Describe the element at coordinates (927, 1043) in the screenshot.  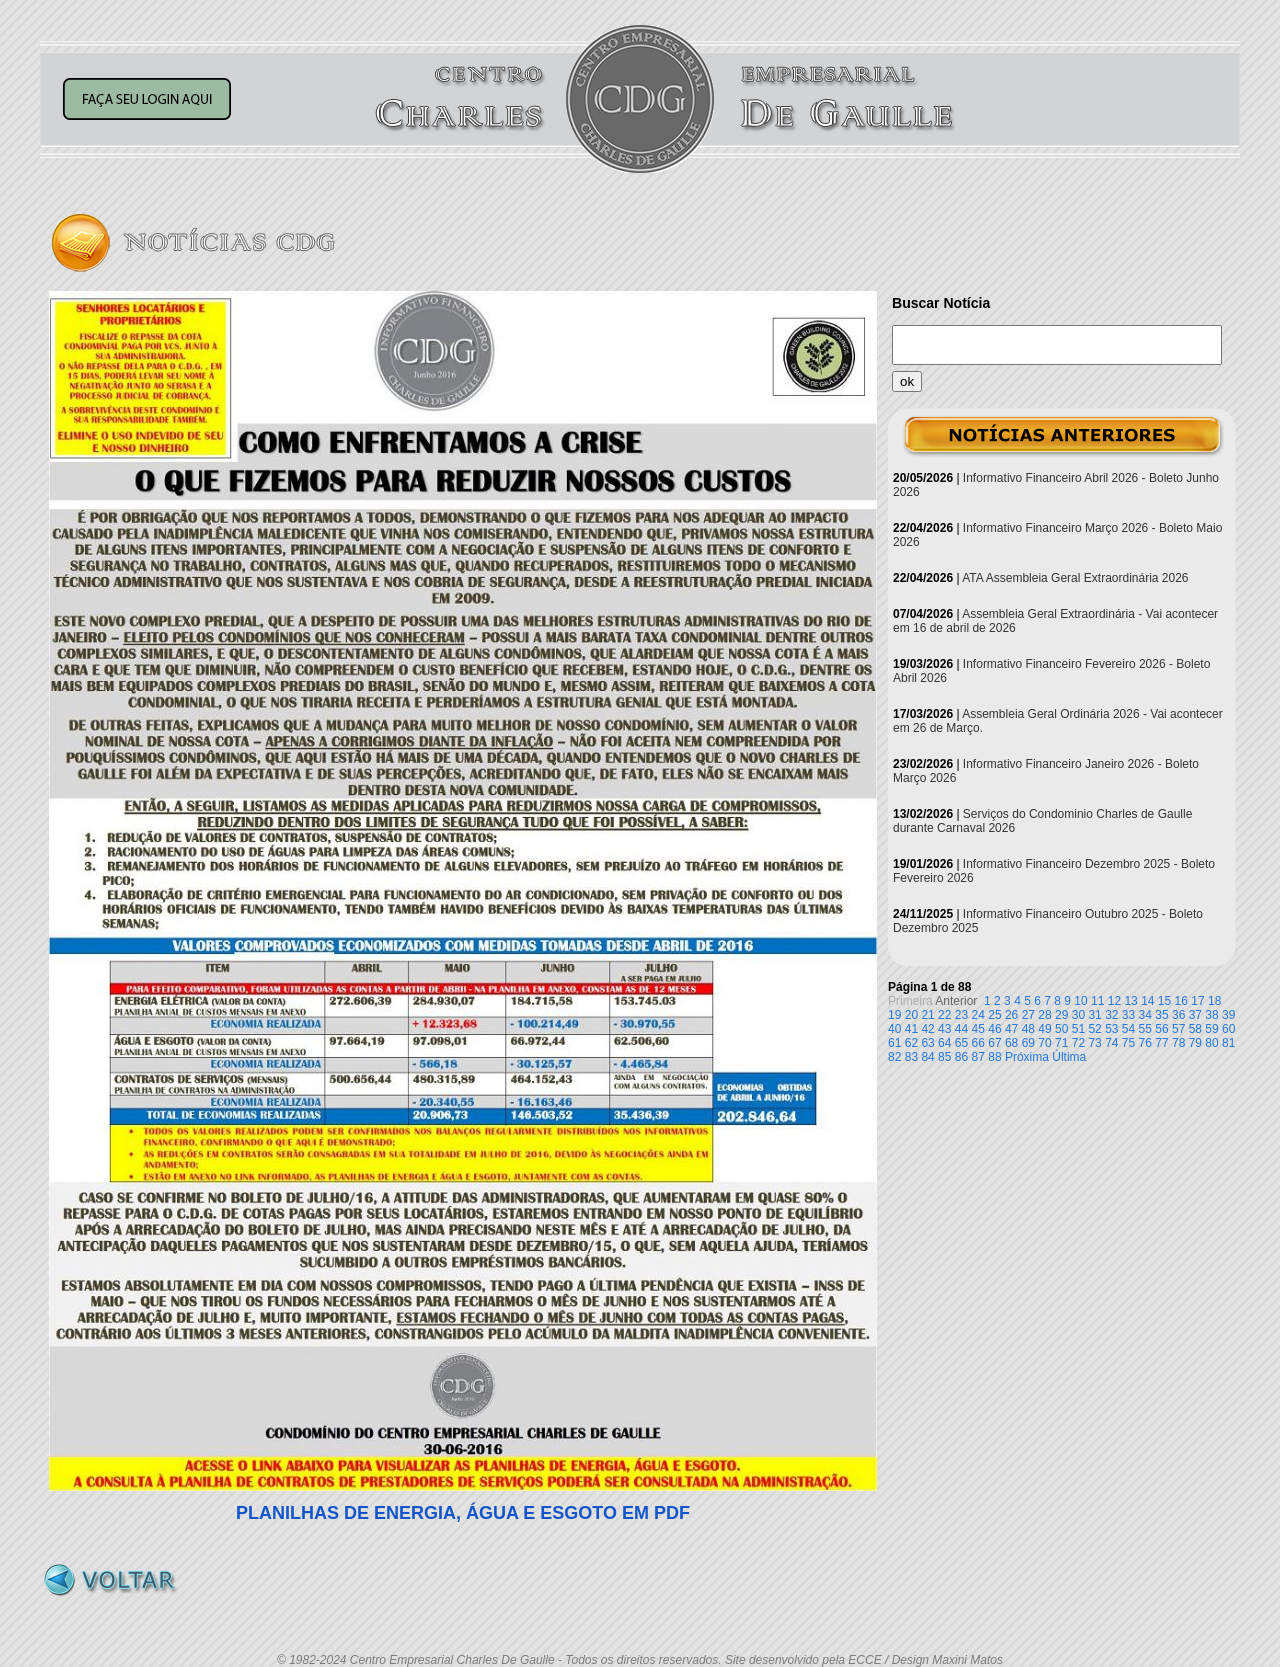
I see `63` at that location.